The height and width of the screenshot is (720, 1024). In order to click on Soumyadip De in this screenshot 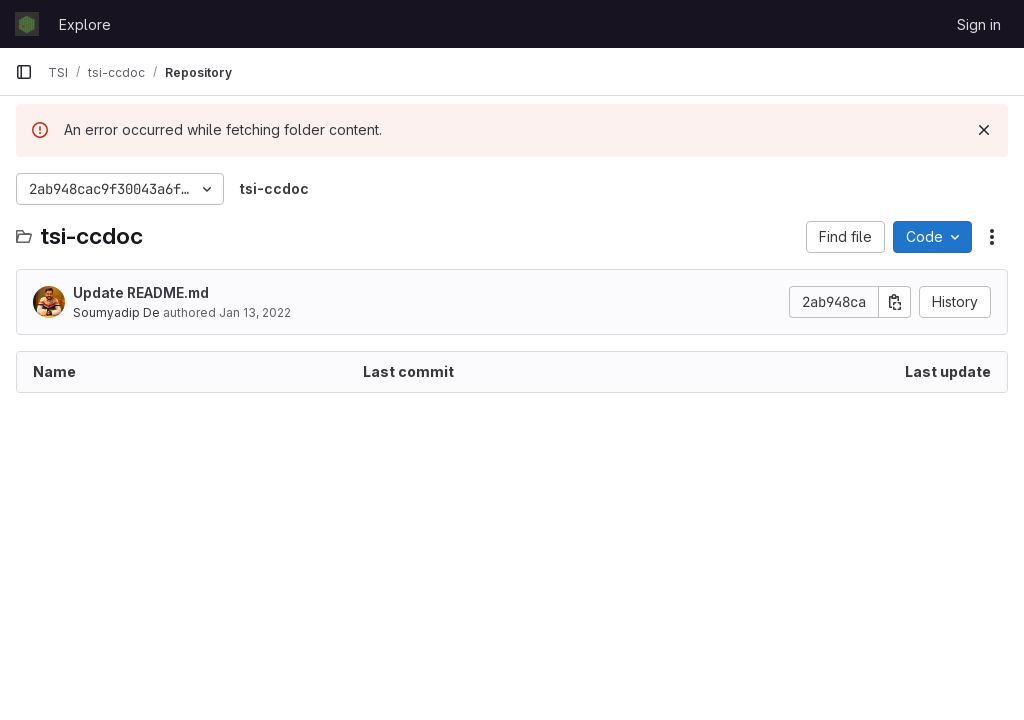, I will do `click(116, 312)`.